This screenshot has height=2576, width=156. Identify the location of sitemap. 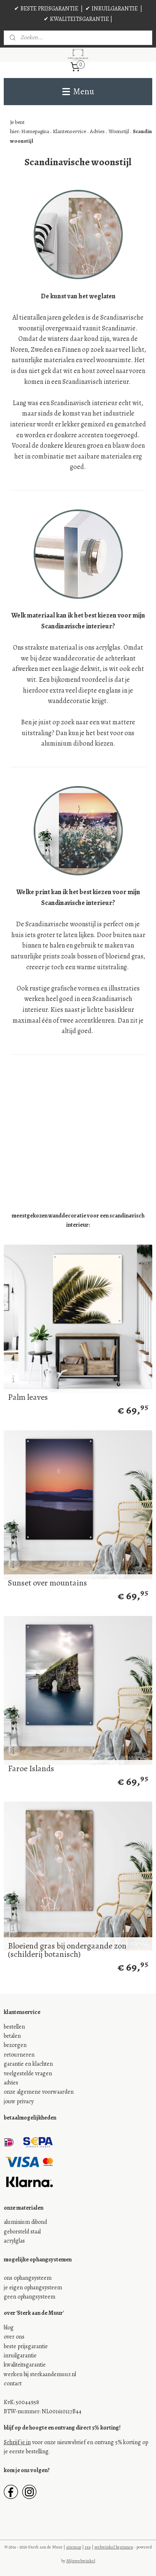
(73, 2547).